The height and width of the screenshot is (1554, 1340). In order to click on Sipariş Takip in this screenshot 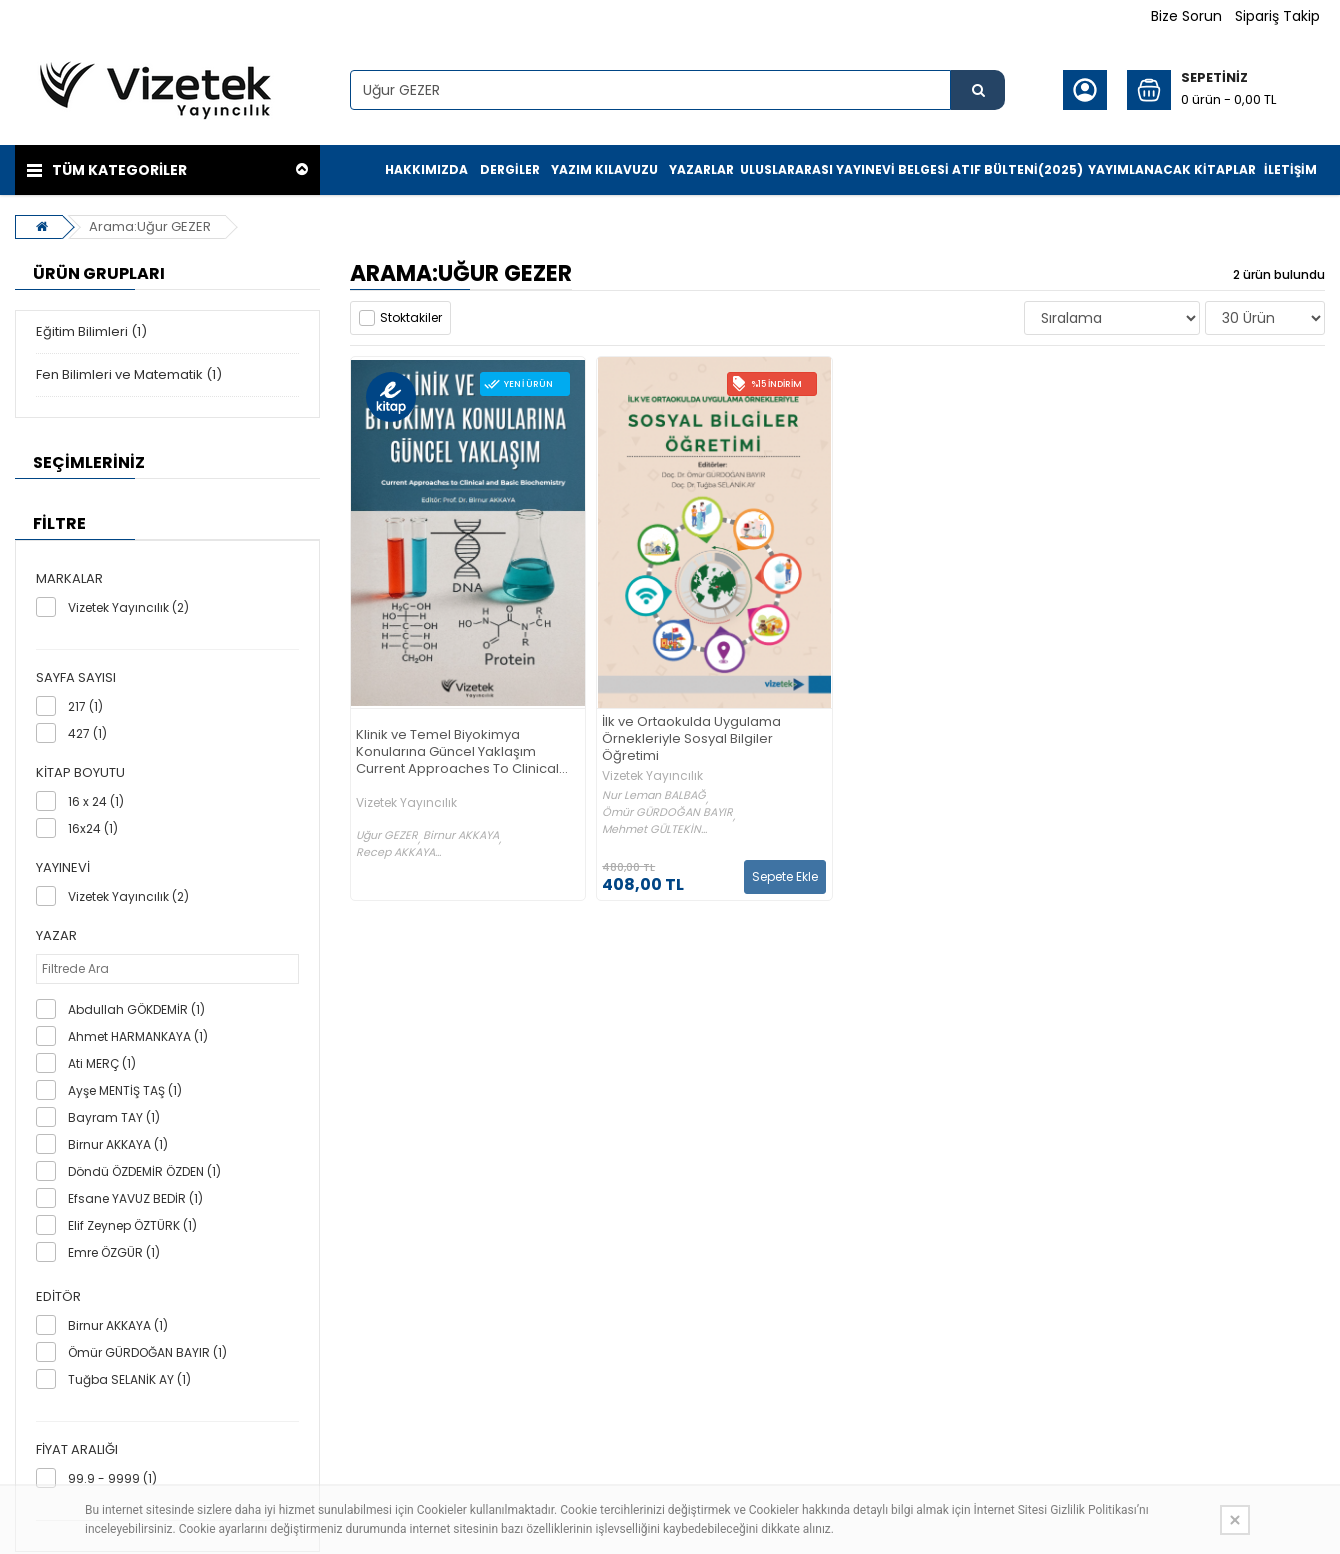, I will do `click(1277, 16)`.